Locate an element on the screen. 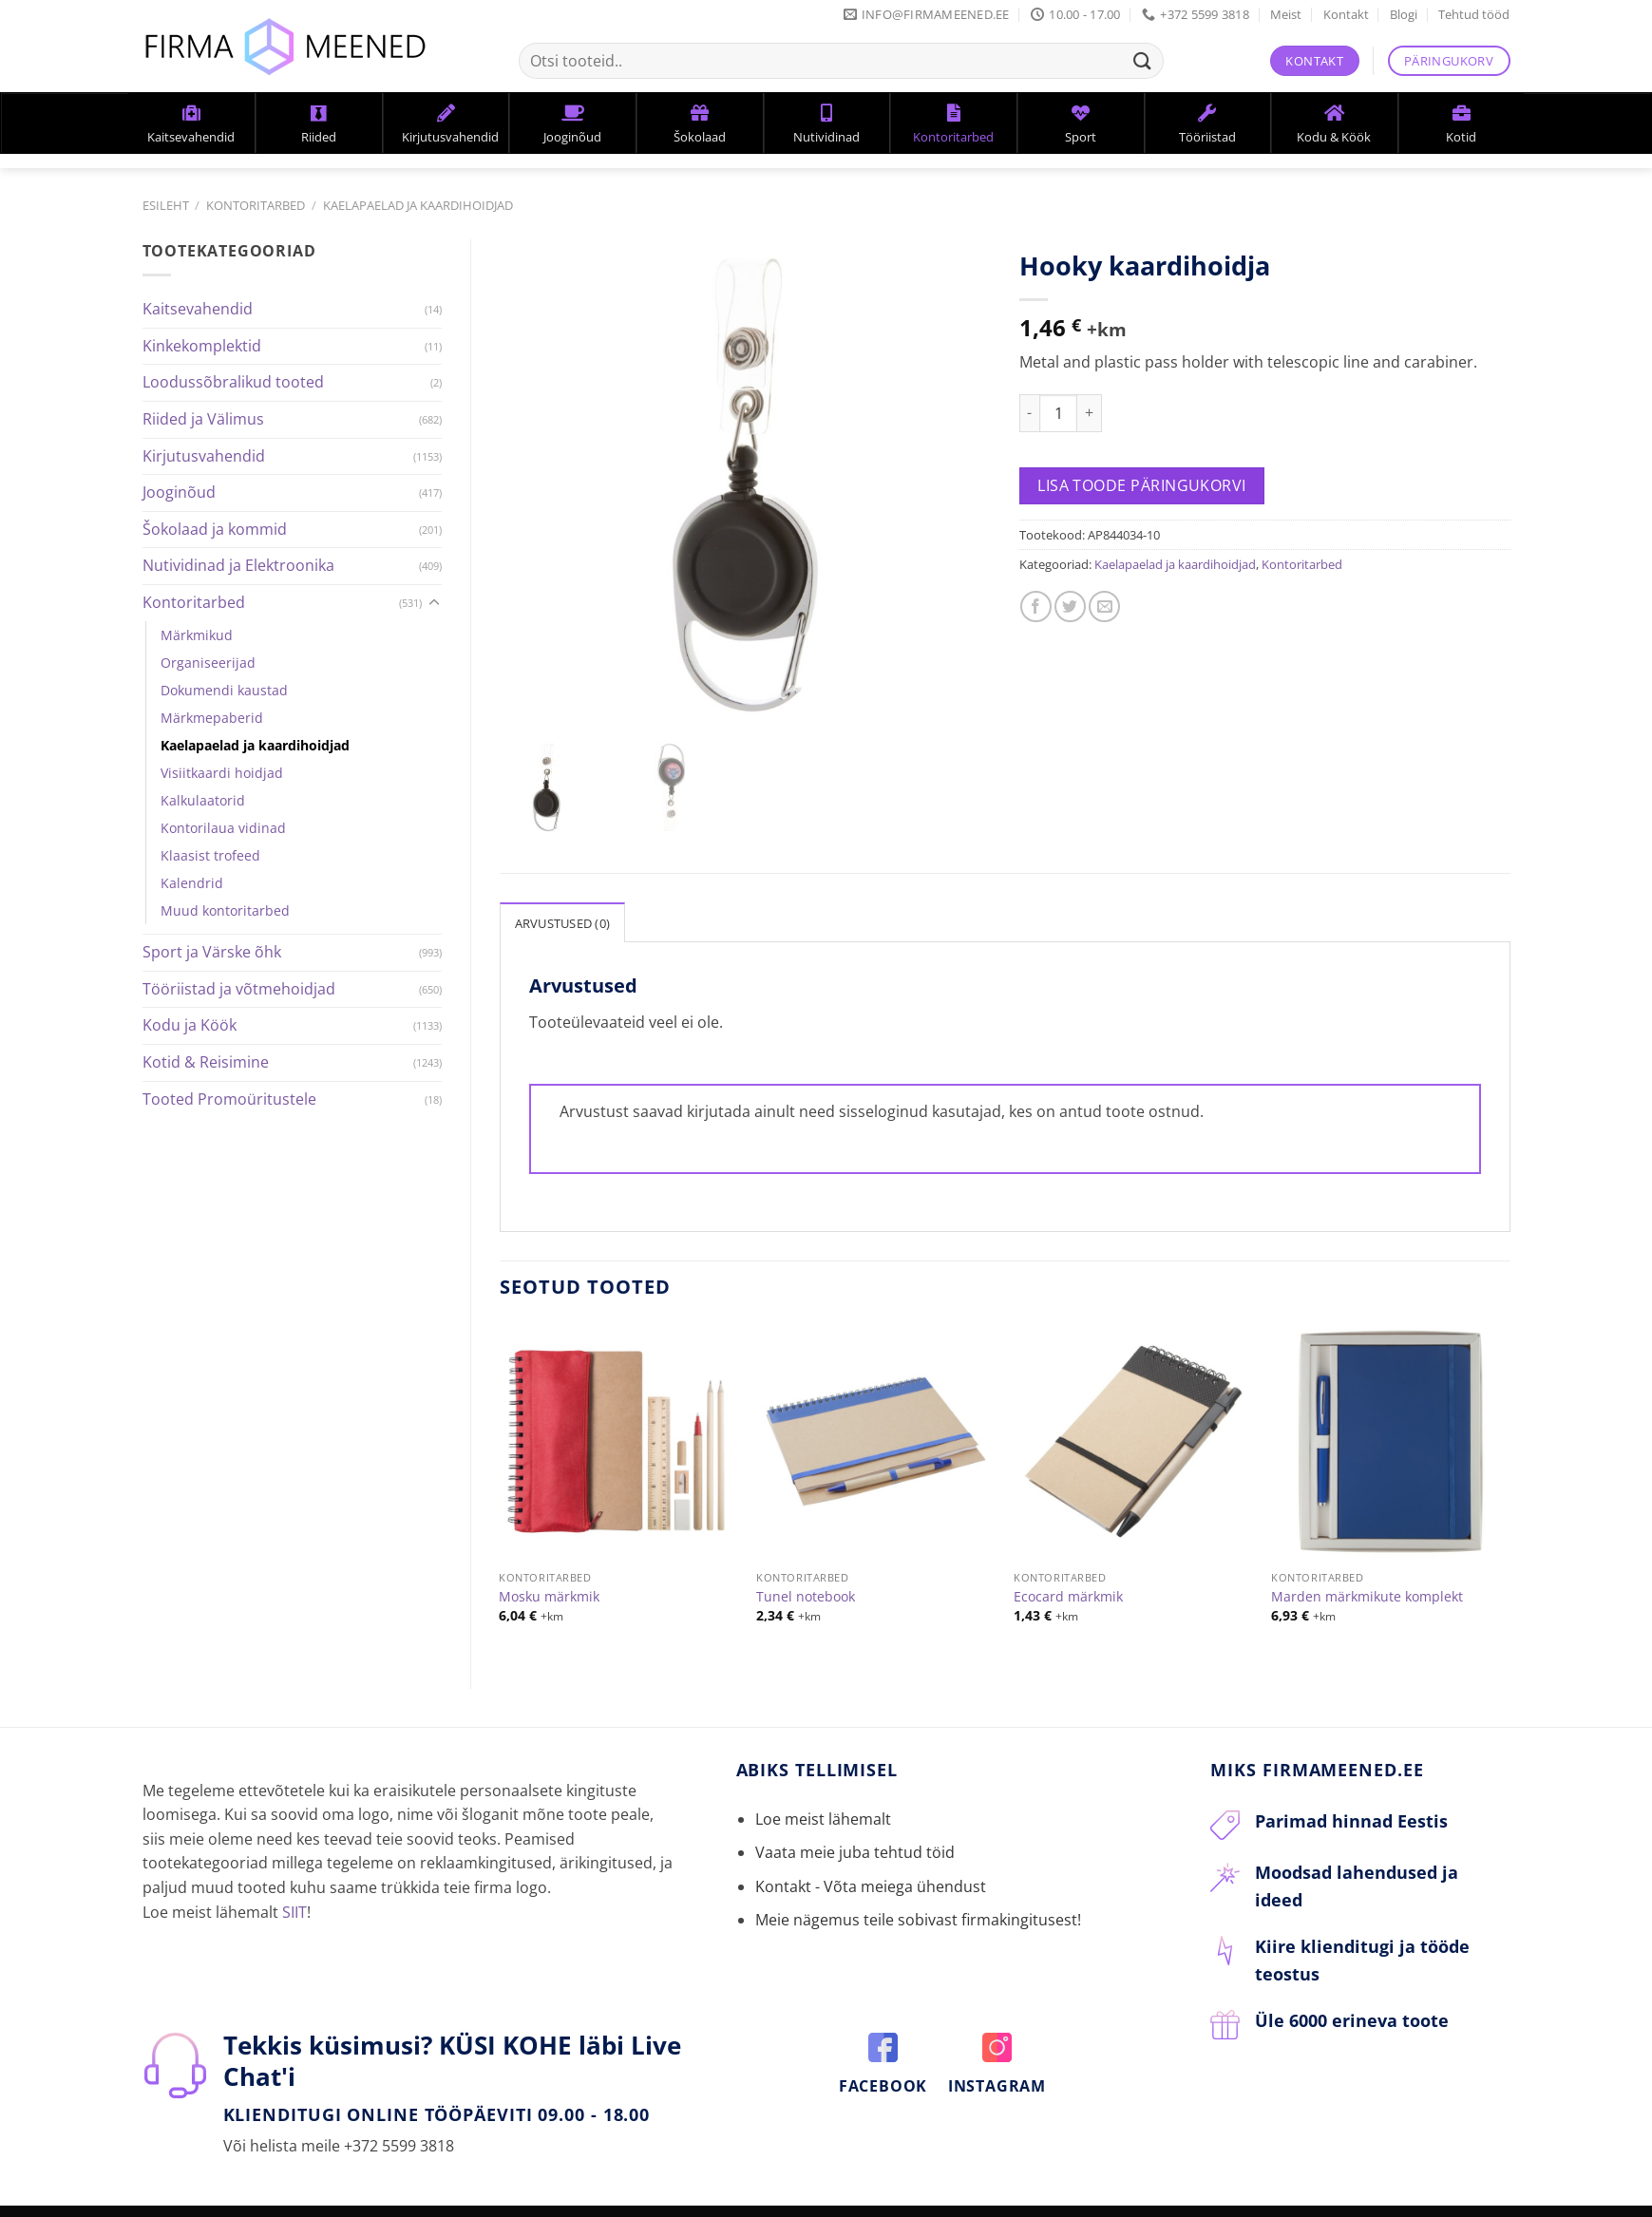  Kinkekomplektid is located at coordinates (201, 345).